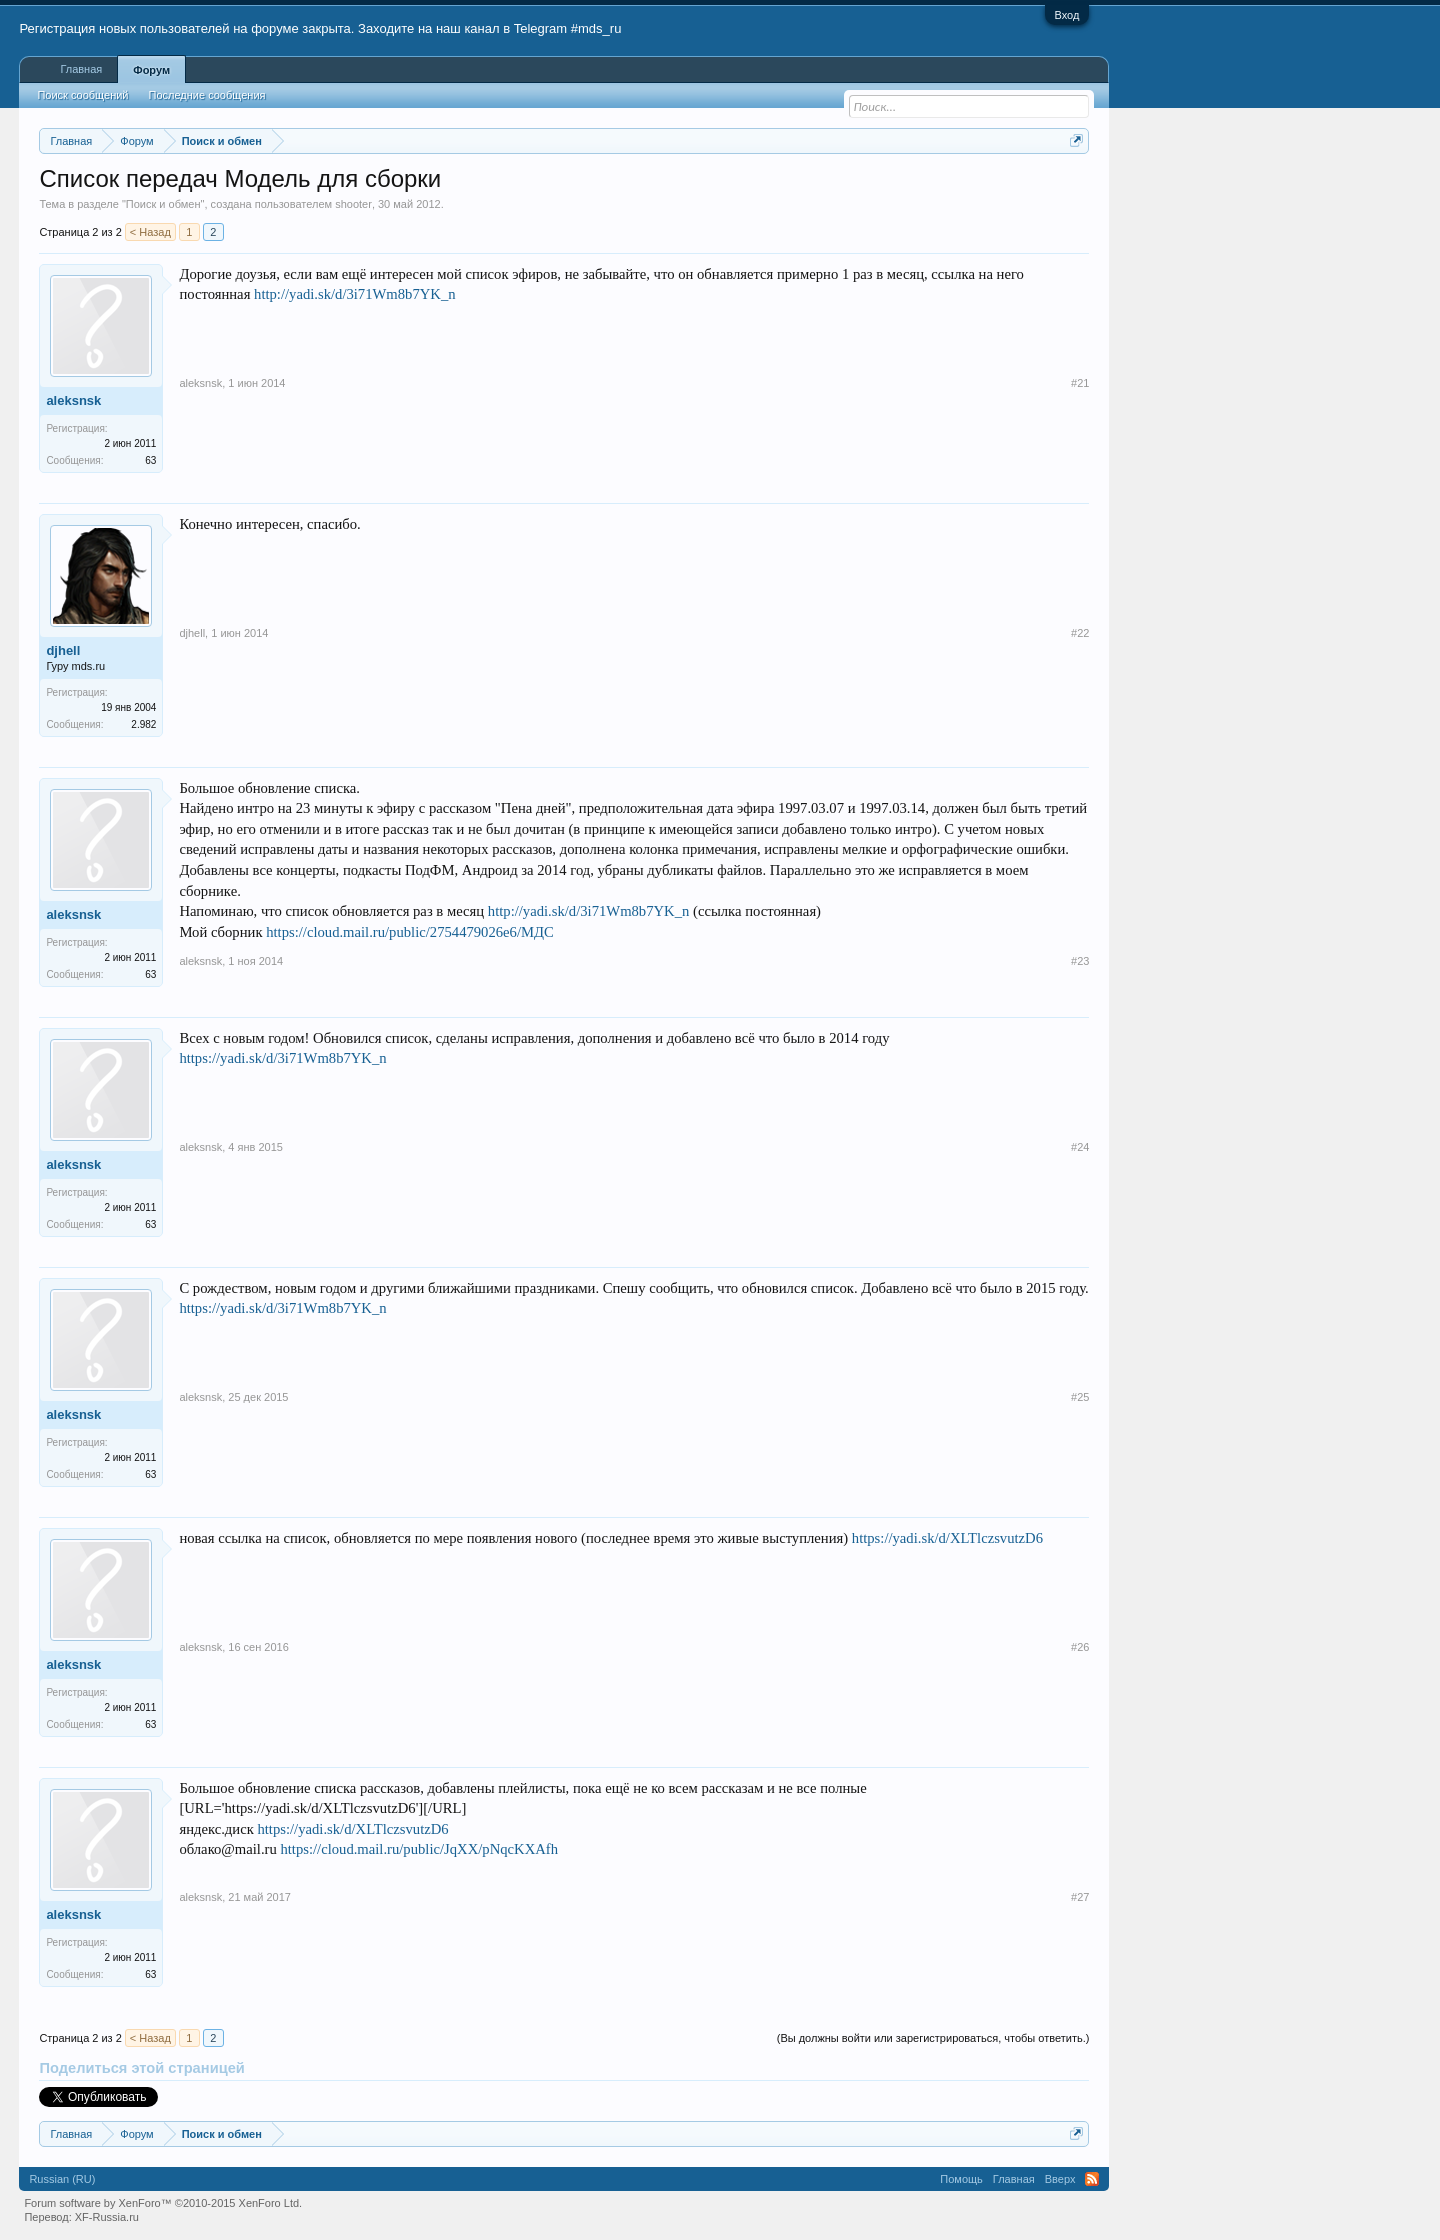  I want to click on https://yadi.sk/d/3i71Wm8b7YK_n, so click(282, 1058).